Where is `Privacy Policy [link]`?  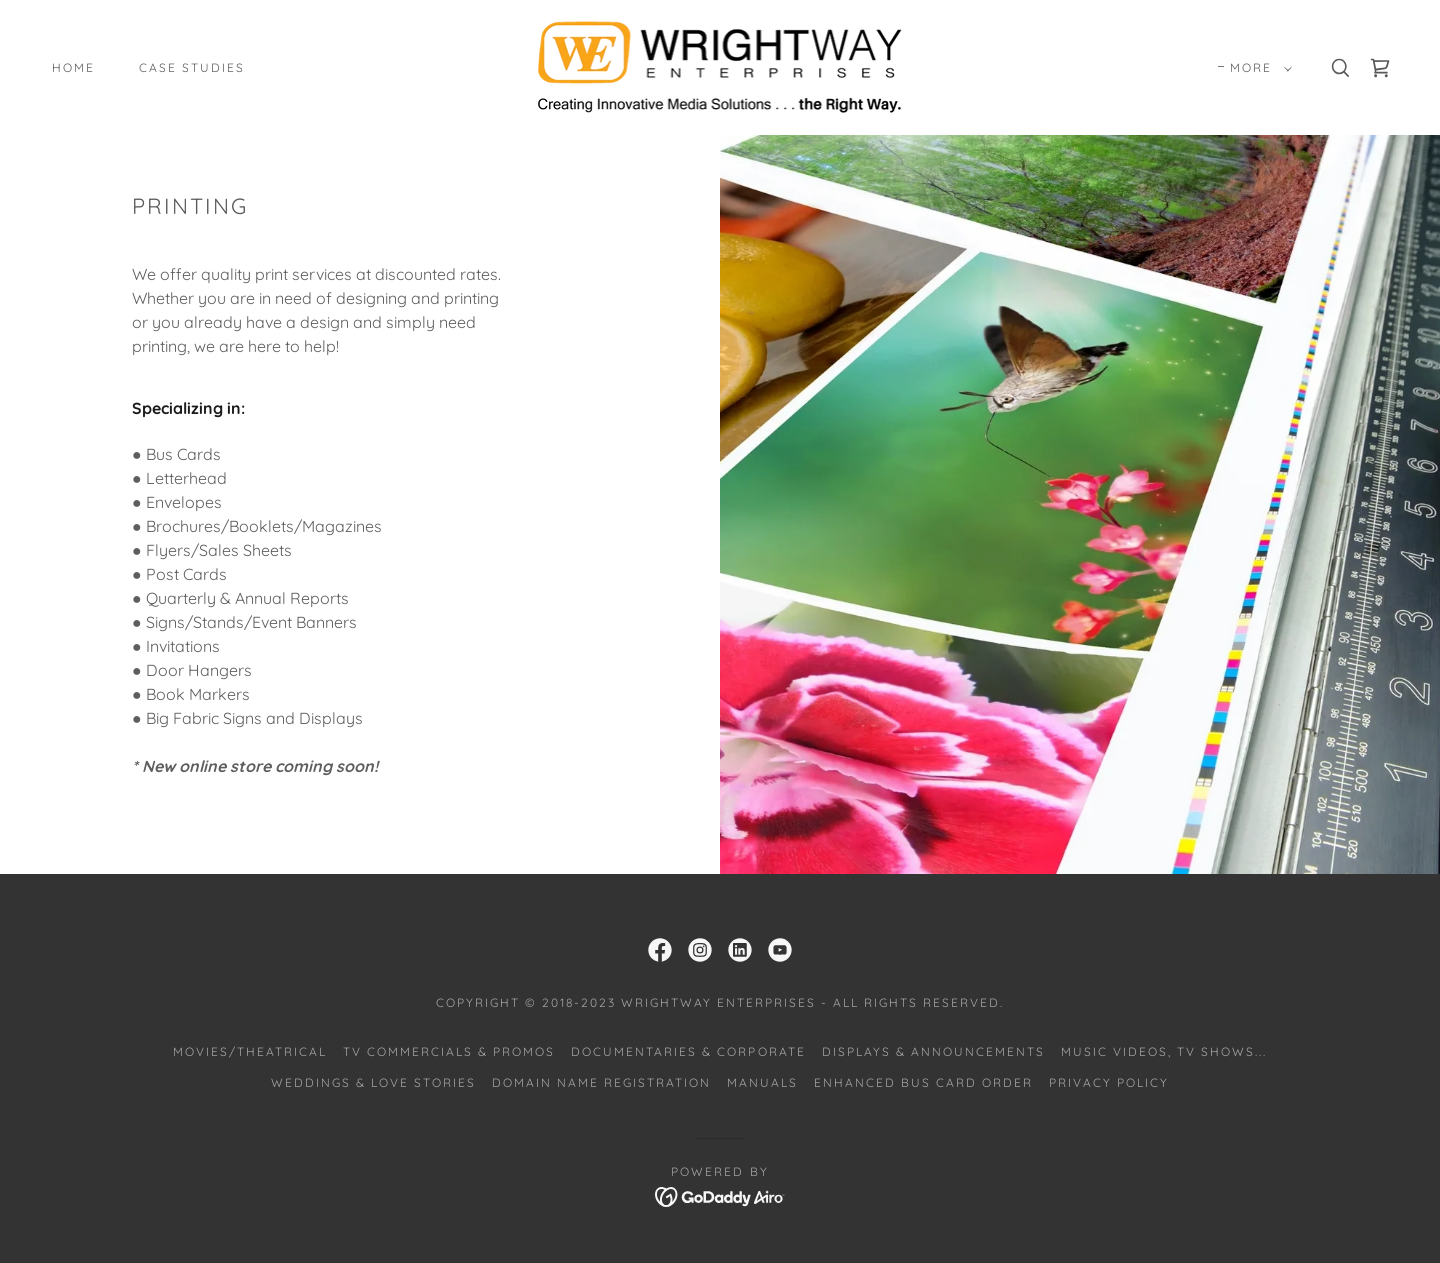
Privacy Policy [link] is located at coordinates (1109, 1082).